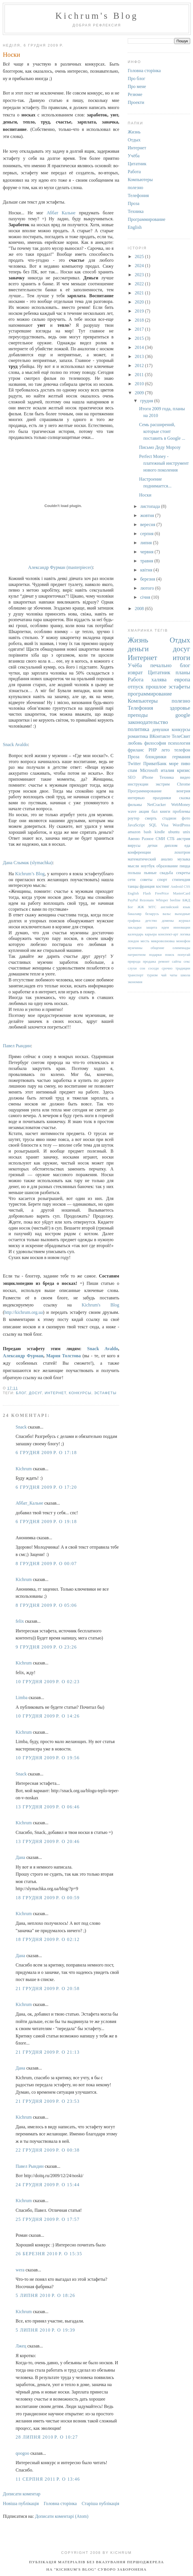 This screenshot has height=2576, width=193. What do you see at coordinates (136, 102) in the screenshot?
I see `Проекти` at bounding box center [136, 102].